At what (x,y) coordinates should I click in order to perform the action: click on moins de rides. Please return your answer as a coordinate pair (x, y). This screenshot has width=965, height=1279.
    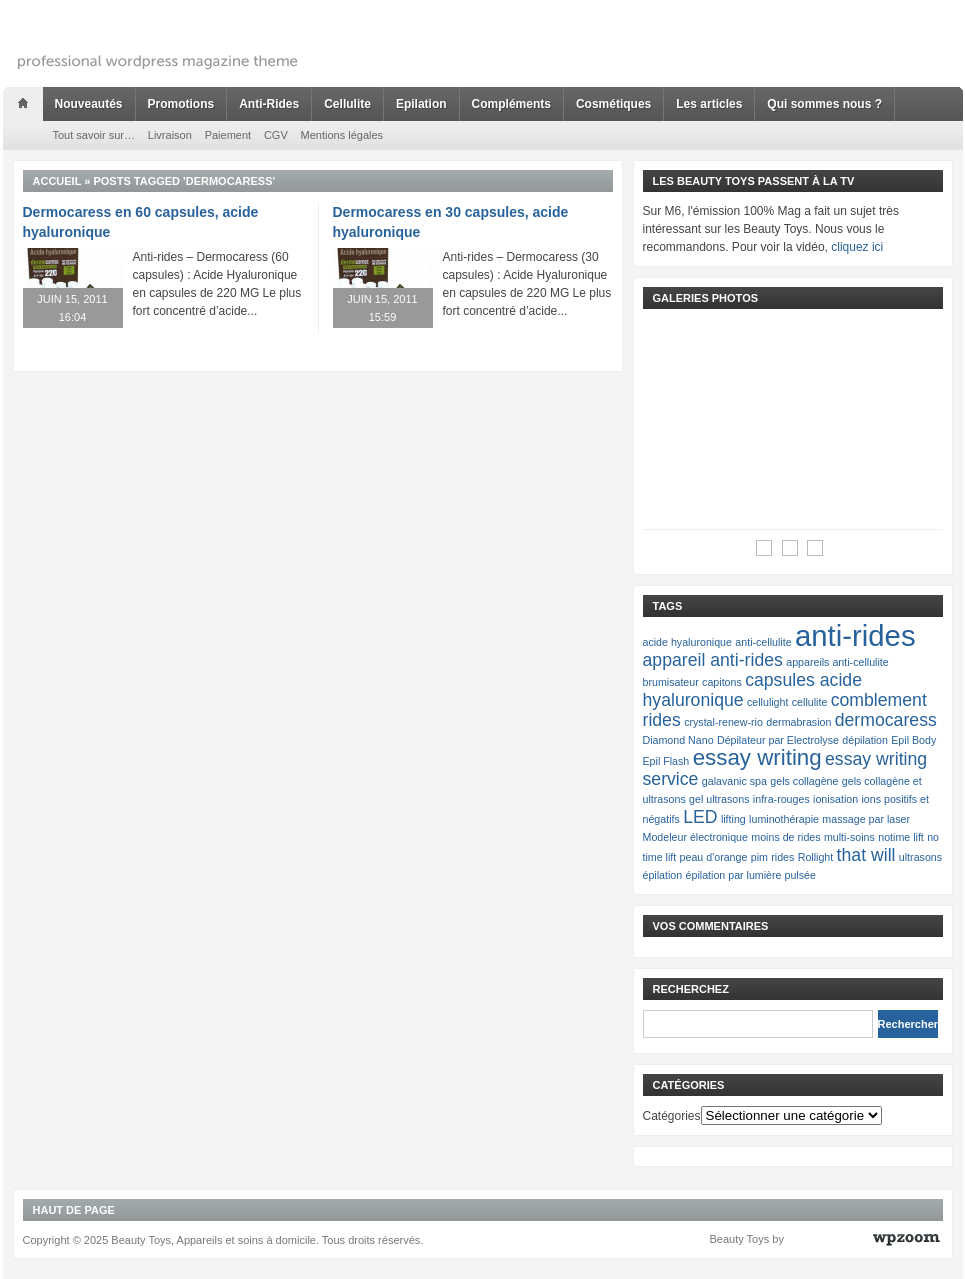
    Looking at the image, I should click on (785, 837).